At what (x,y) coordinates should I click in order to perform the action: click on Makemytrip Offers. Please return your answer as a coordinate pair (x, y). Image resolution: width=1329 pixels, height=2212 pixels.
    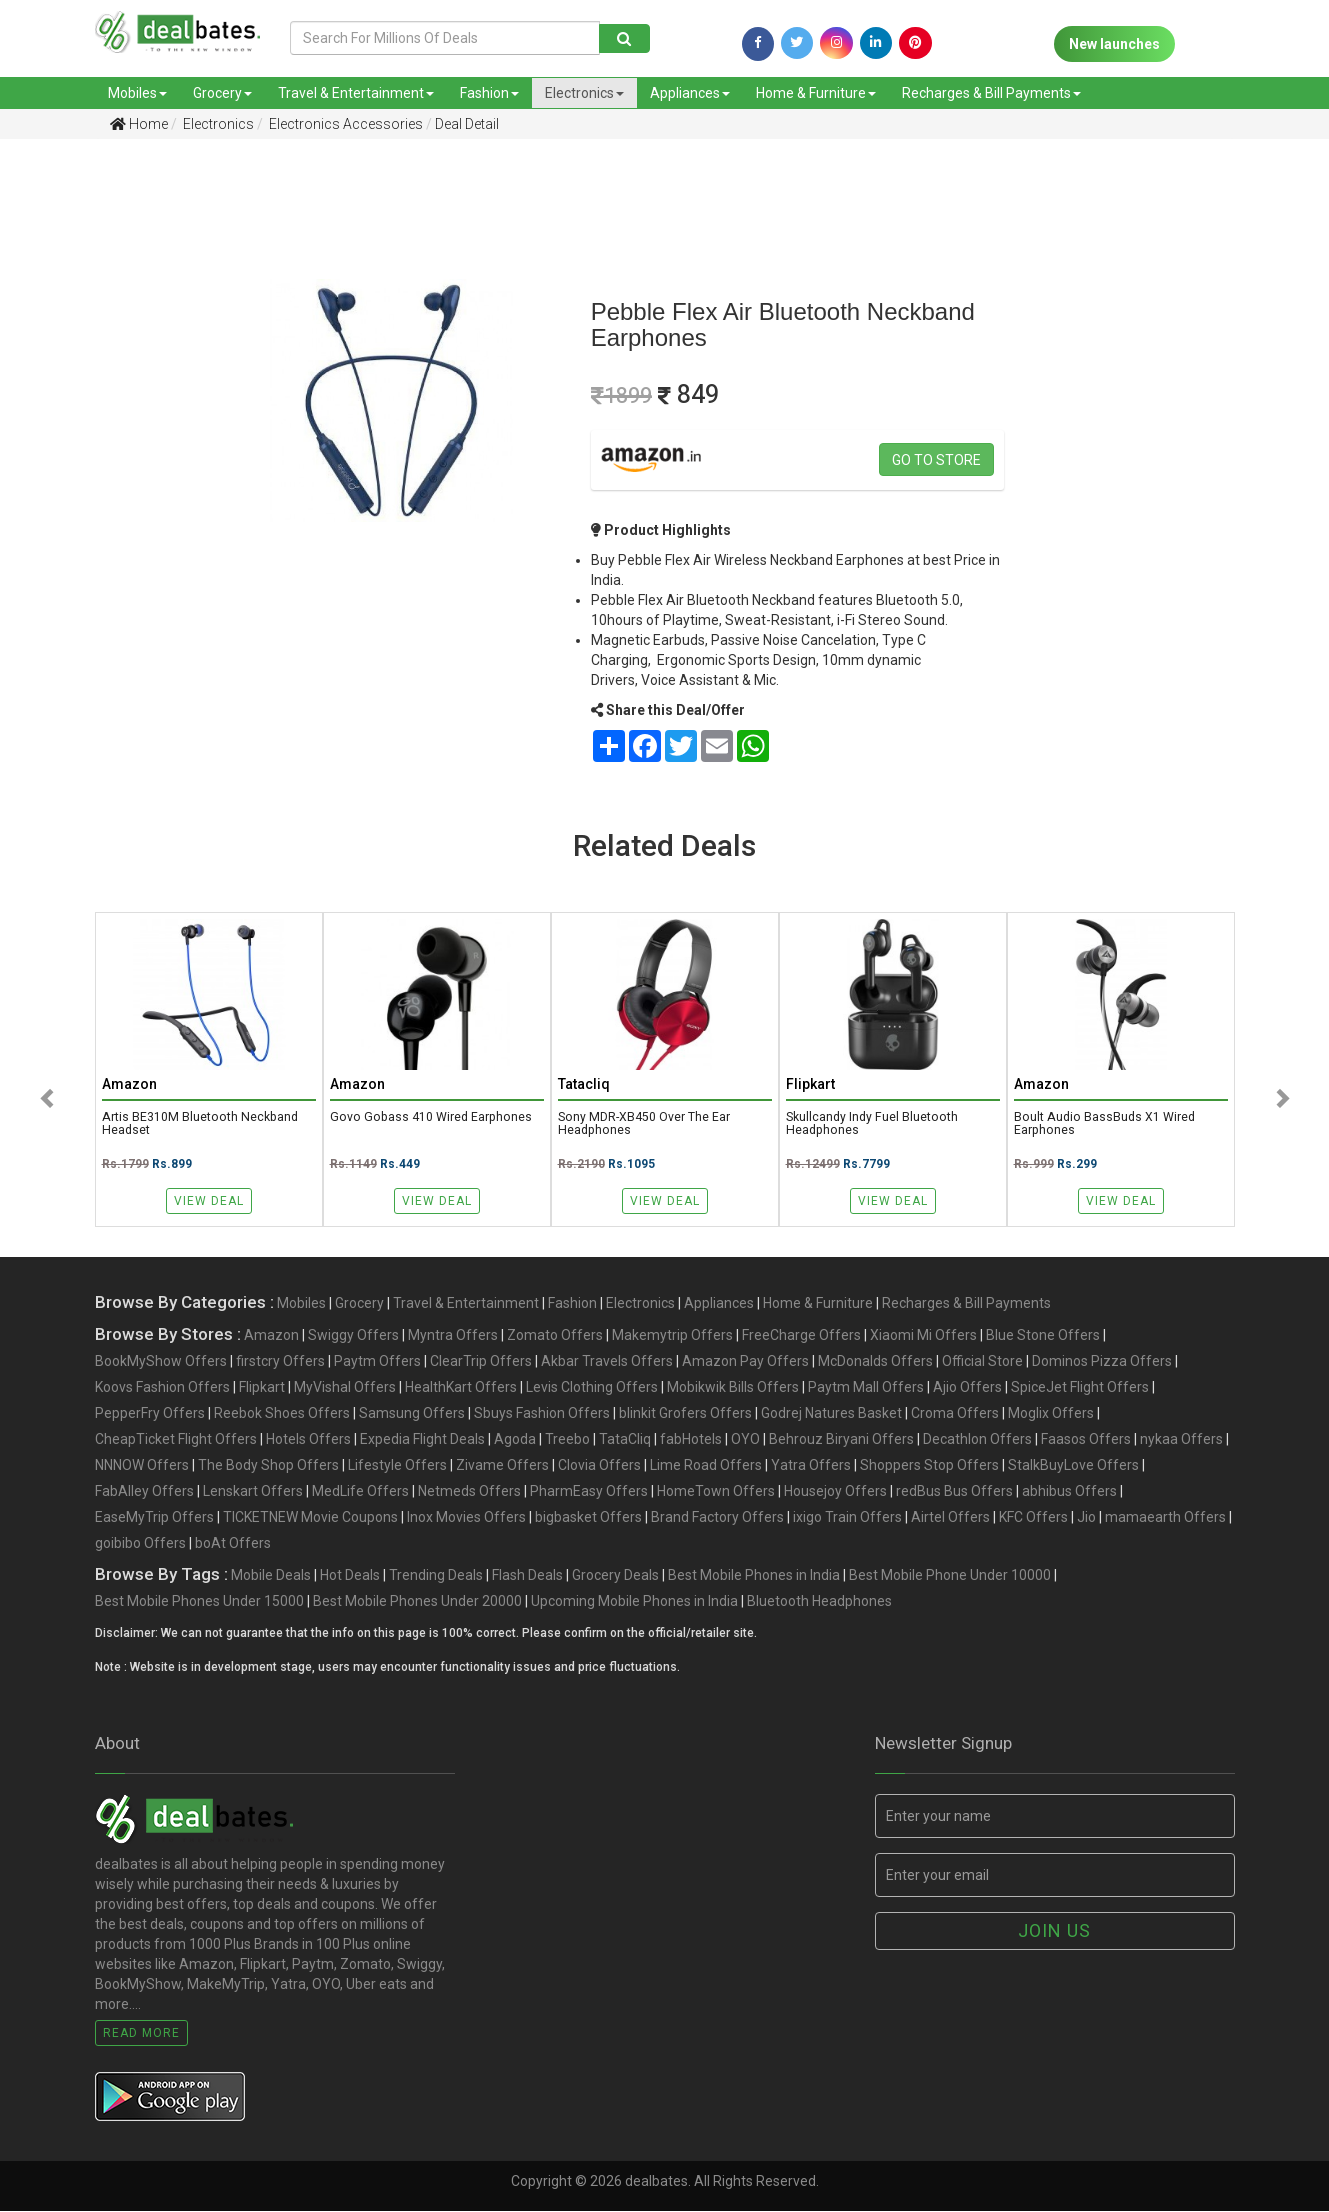
    Looking at the image, I should click on (672, 1337).